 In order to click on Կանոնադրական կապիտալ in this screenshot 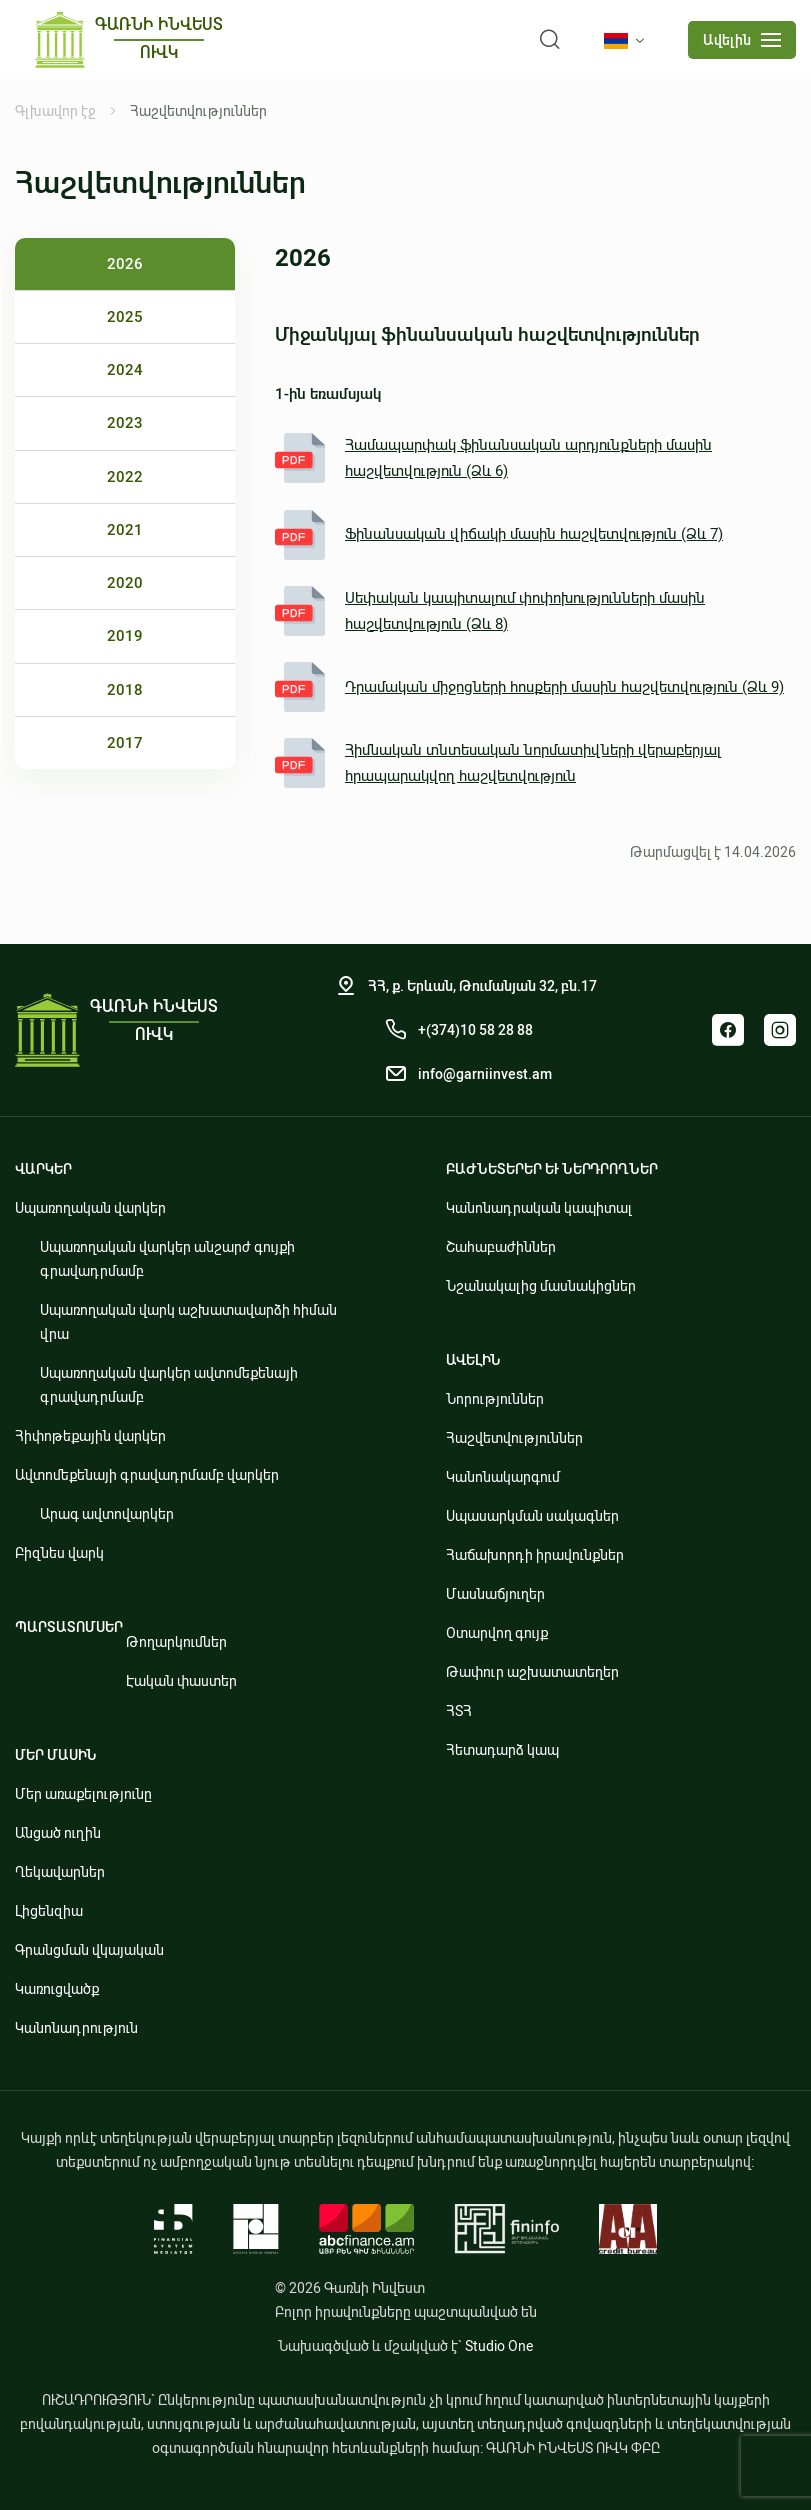, I will do `click(539, 1208)`.